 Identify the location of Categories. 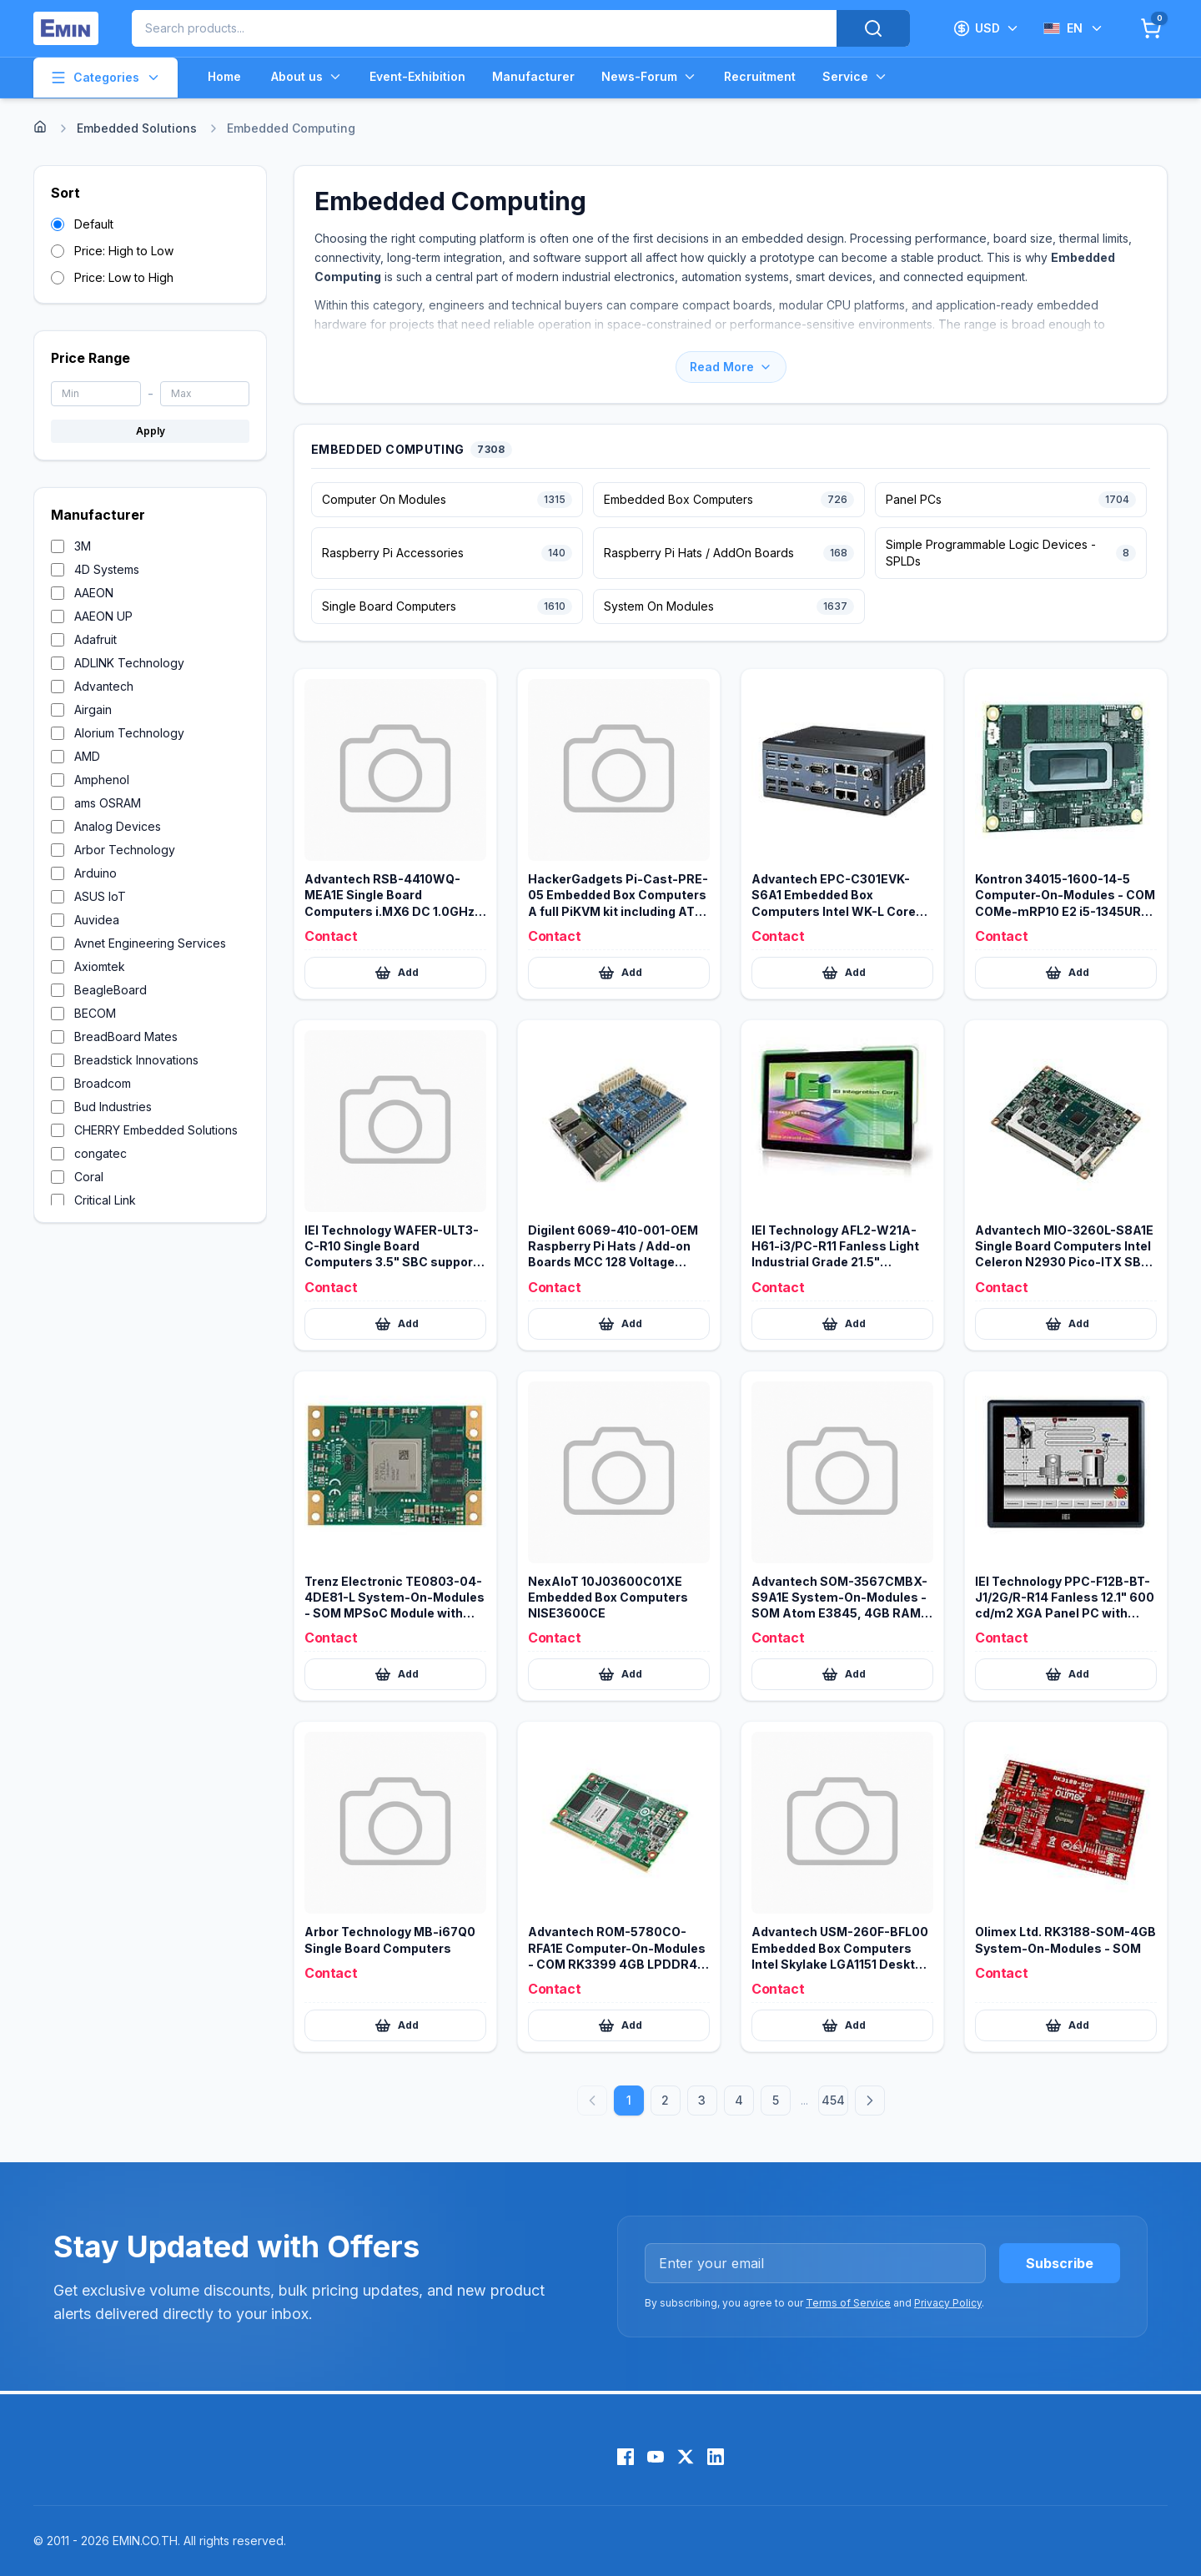
(105, 77).